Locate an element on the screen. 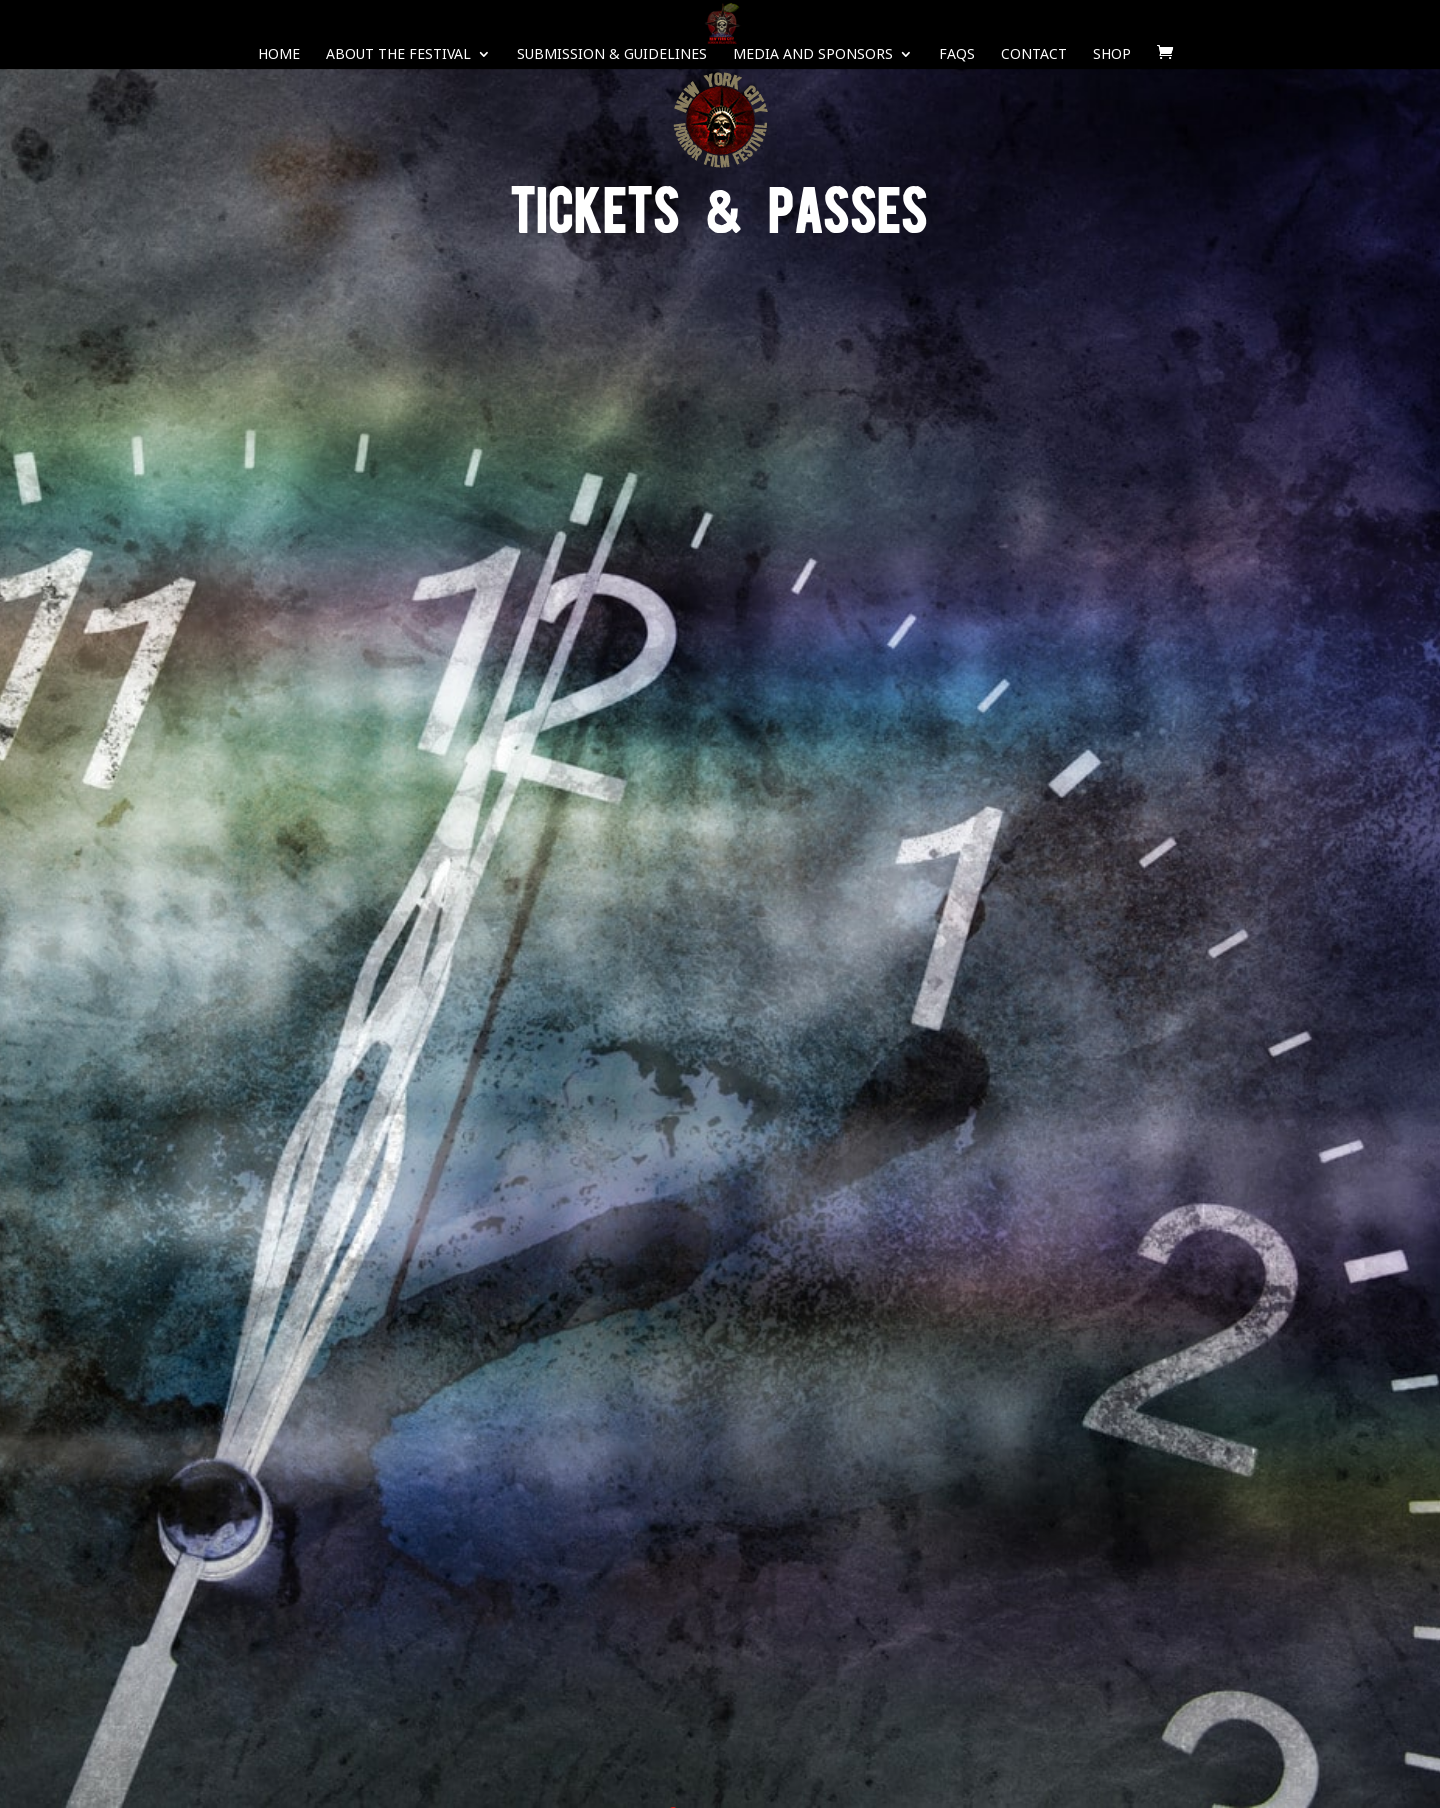  About The Festival is located at coordinates (398, 55).